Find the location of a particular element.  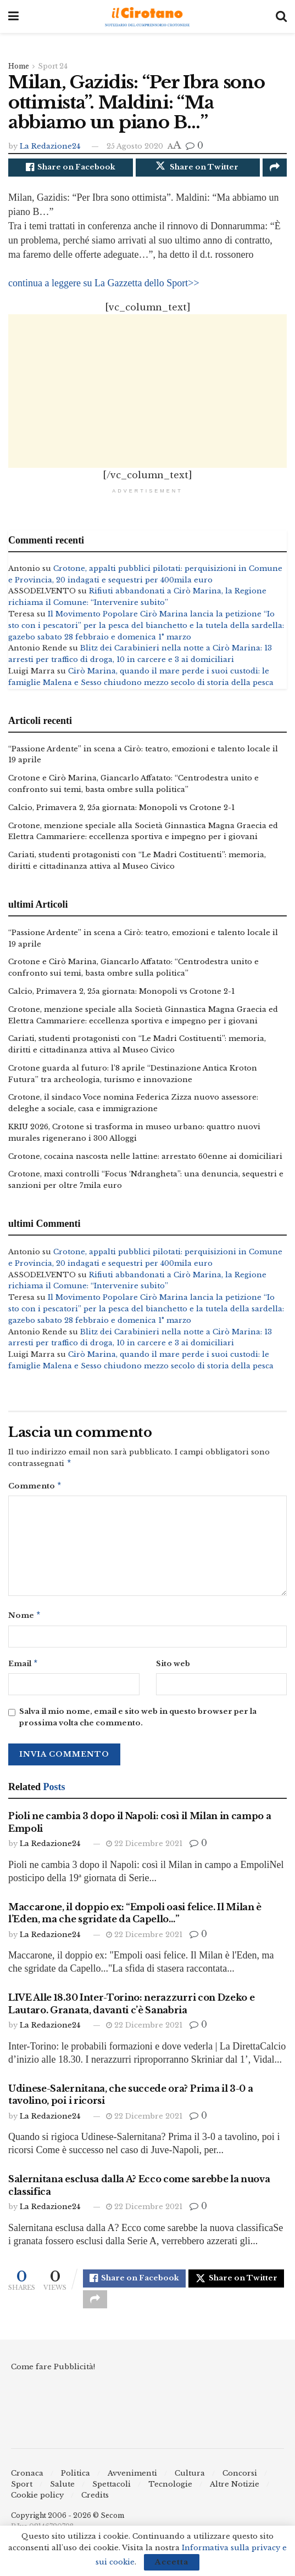

Accetta is located at coordinates (171, 2562).